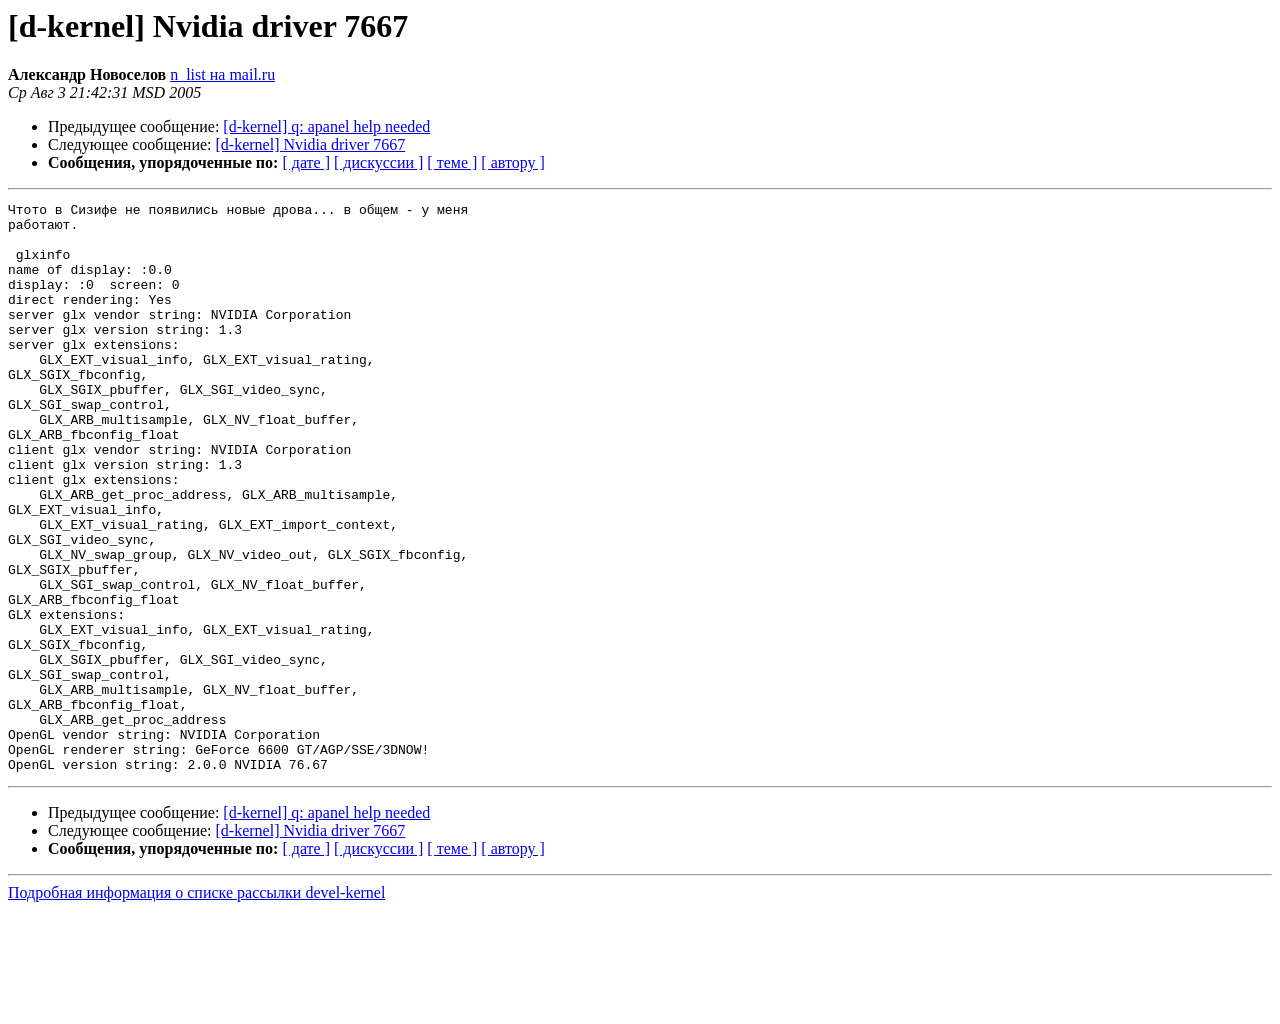  What do you see at coordinates (452, 162) in the screenshot?
I see `[ теме ]` at bounding box center [452, 162].